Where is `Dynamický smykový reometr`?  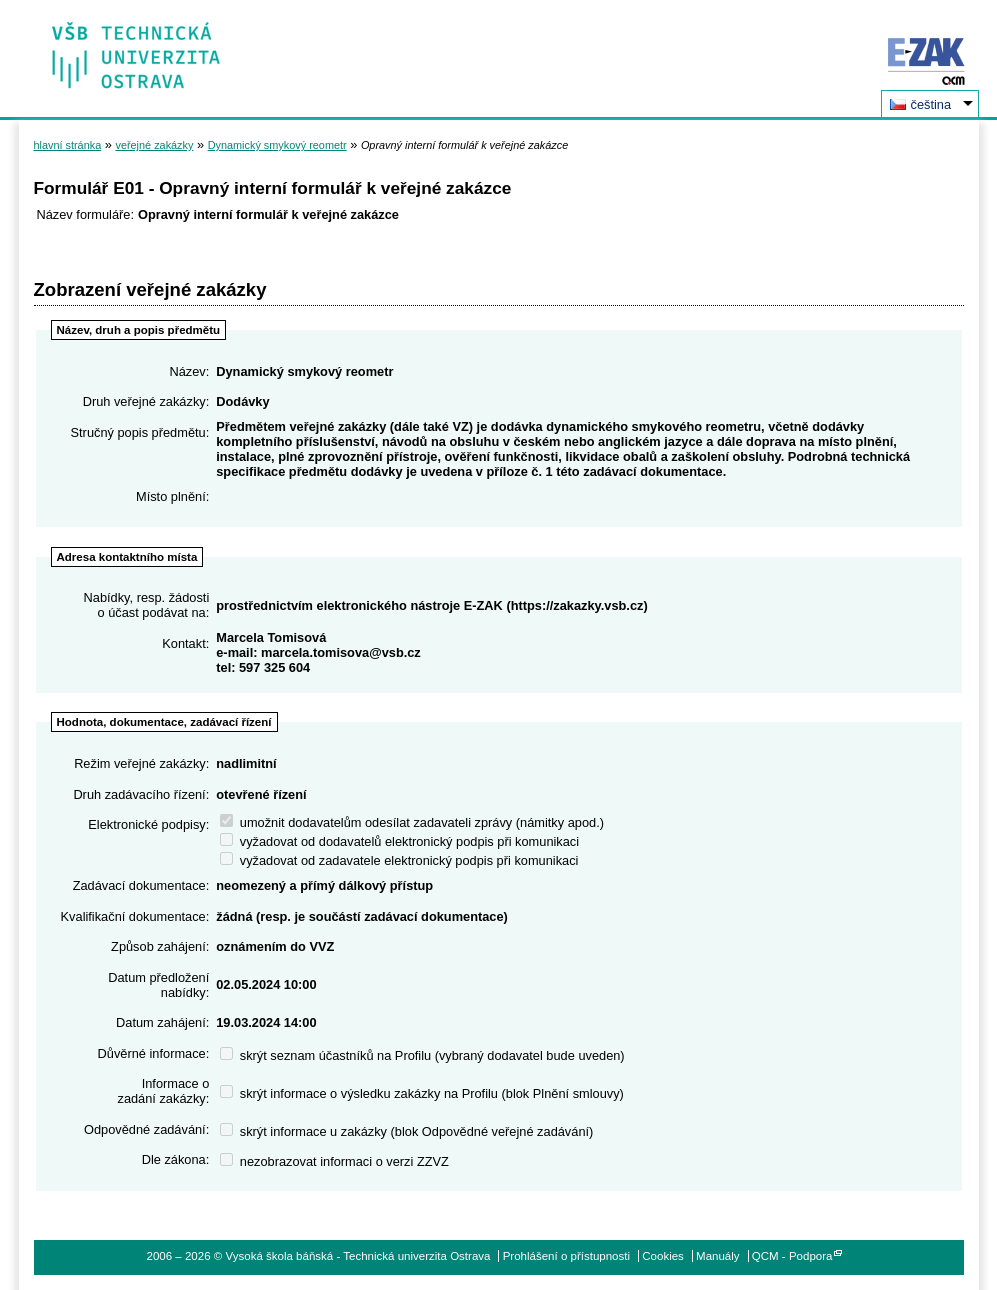
Dynamický smykový reometr is located at coordinates (277, 145).